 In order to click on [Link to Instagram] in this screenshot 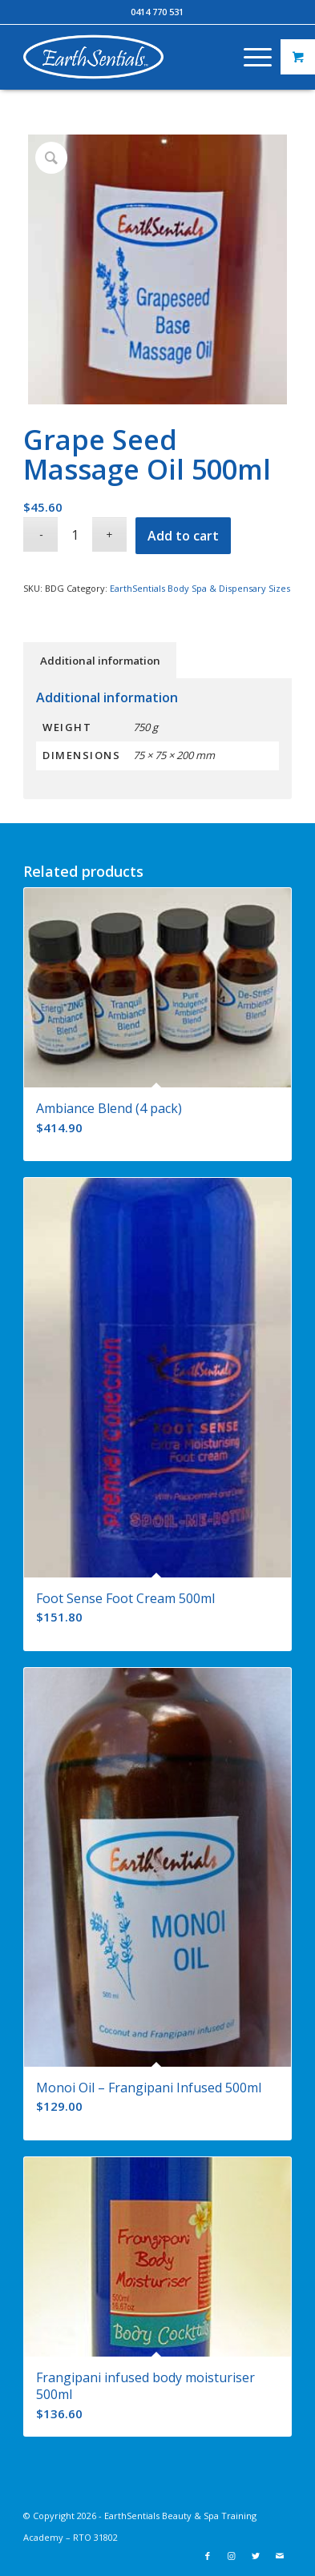, I will do `click(232, 2556)`.